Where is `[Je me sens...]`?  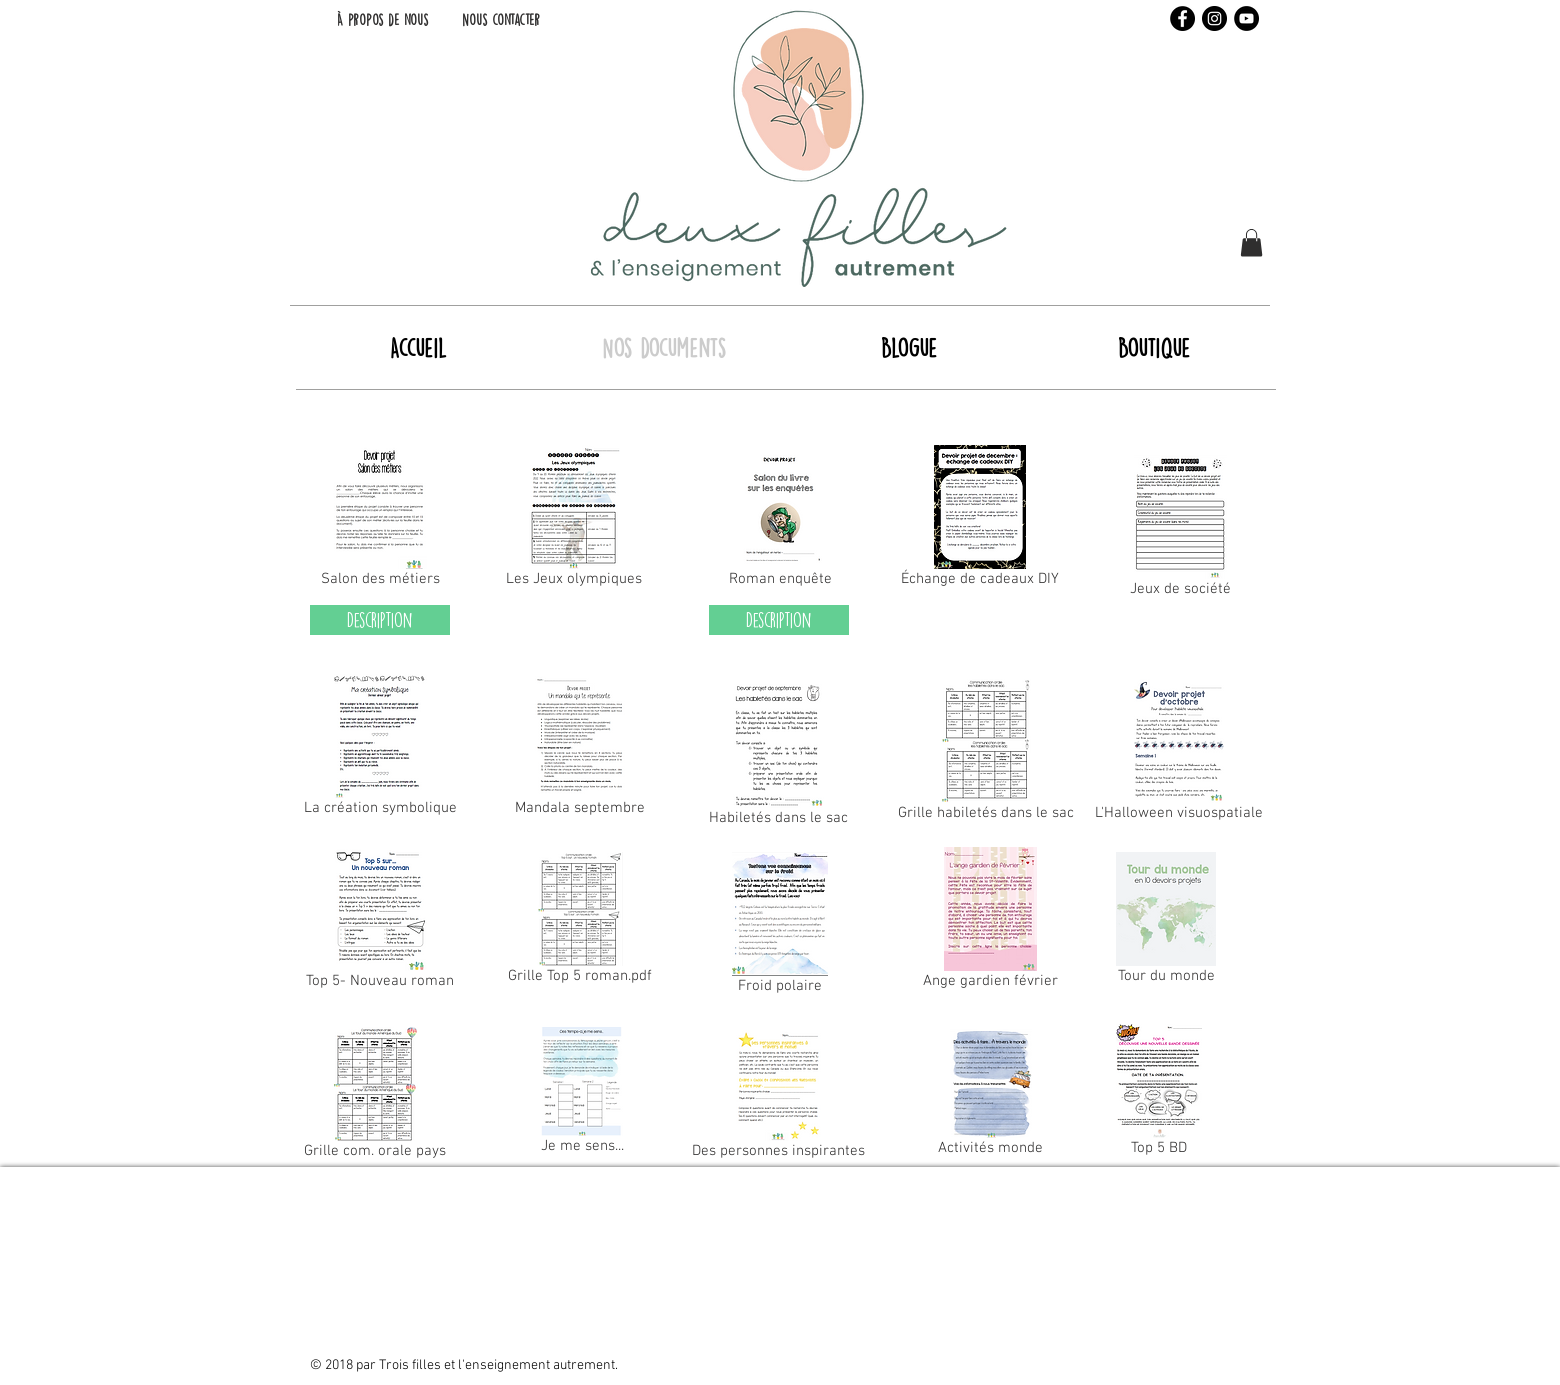 [Je me sens...] is located at coordinates (582, 1094).